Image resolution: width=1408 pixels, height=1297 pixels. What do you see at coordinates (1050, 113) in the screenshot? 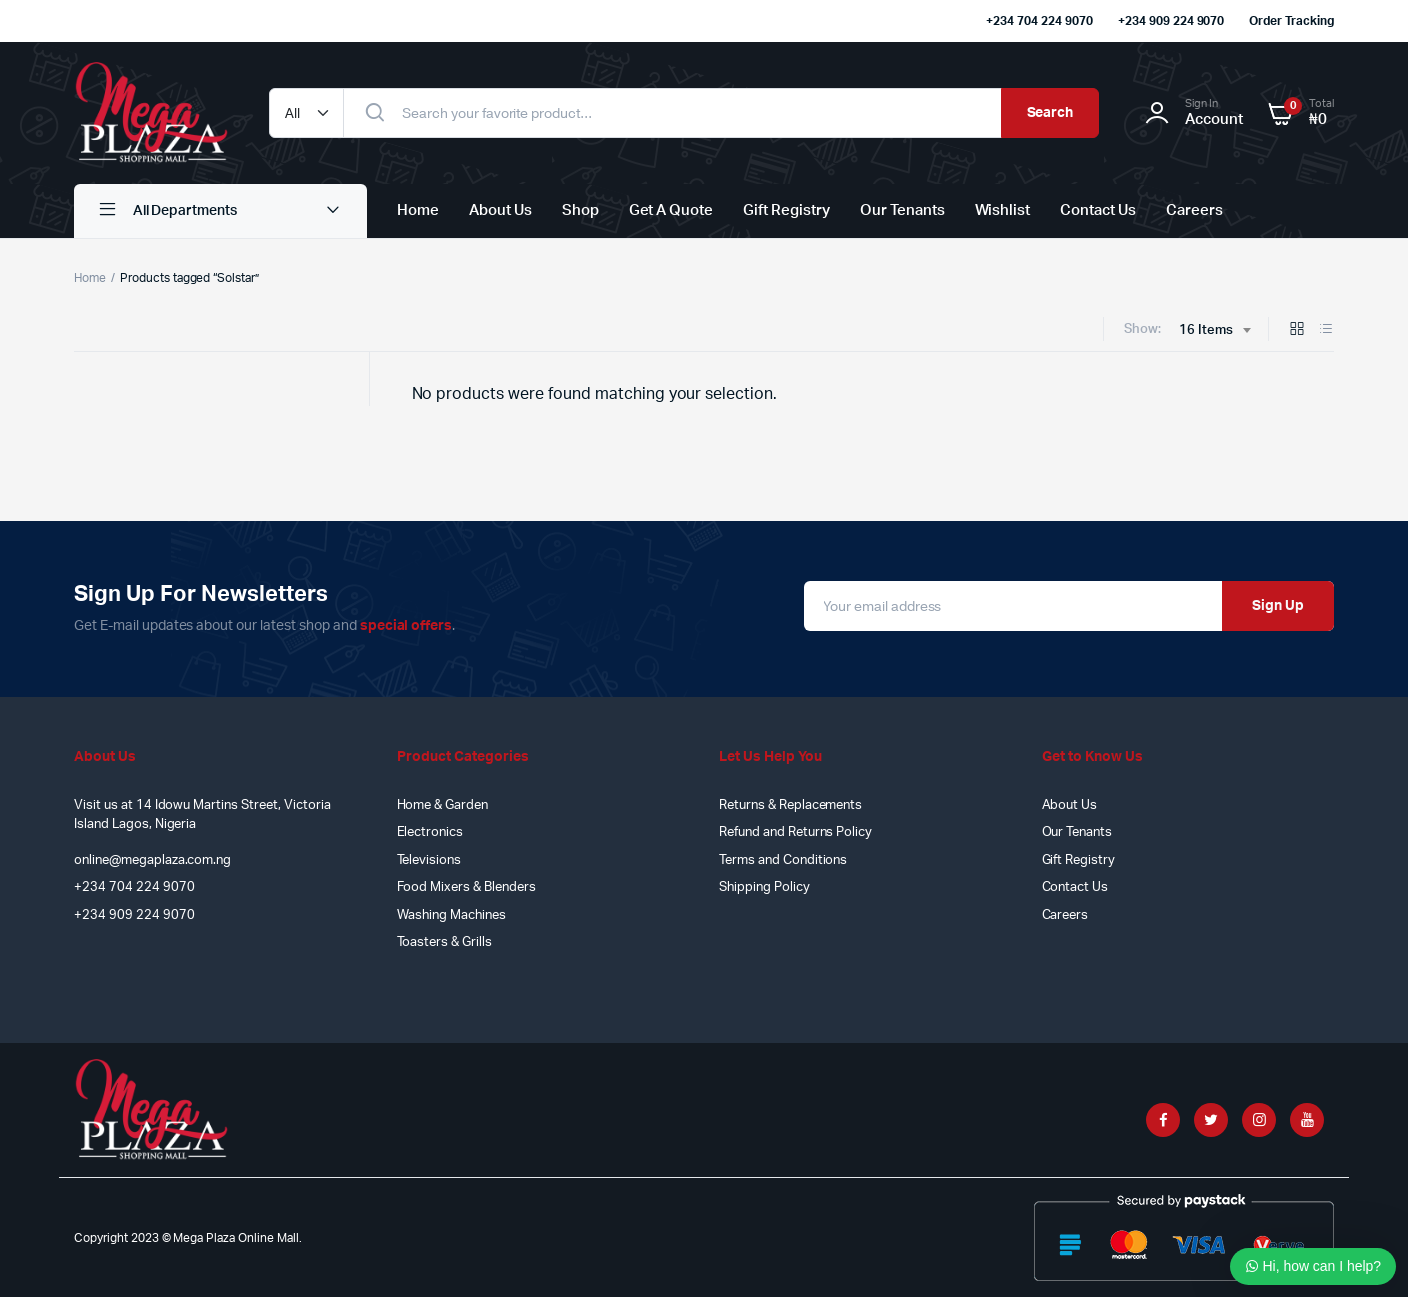
I see `Search` at bounding box center [1050, 113].